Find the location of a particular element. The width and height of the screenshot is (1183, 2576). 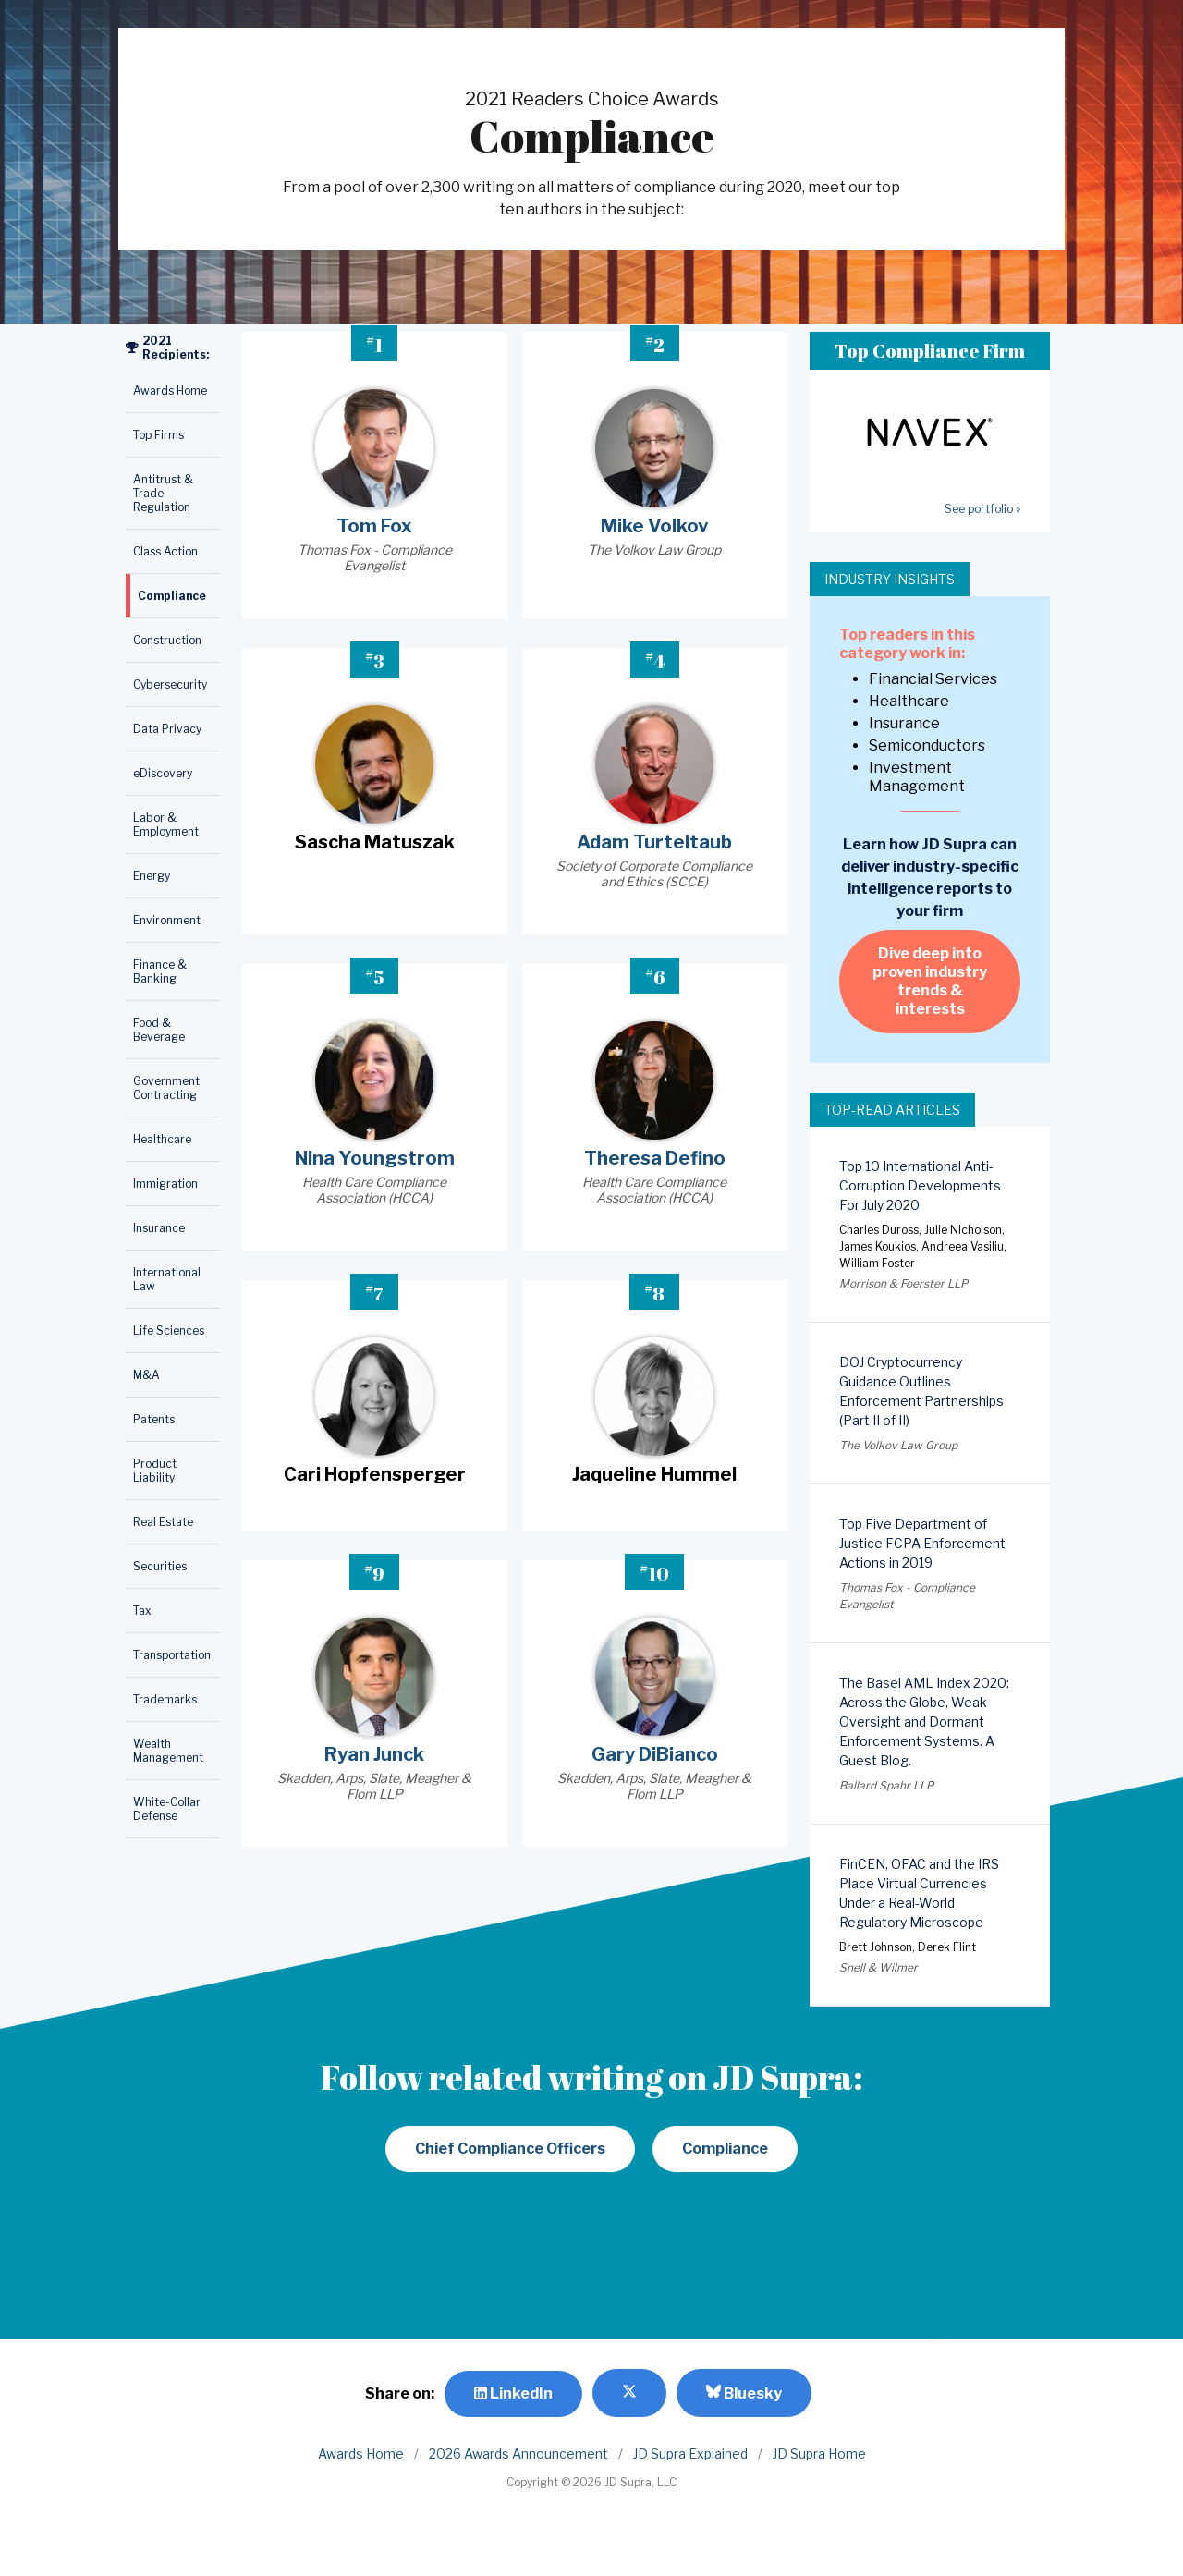

Nina Youngstrom is located at coordinates (375, 1158).